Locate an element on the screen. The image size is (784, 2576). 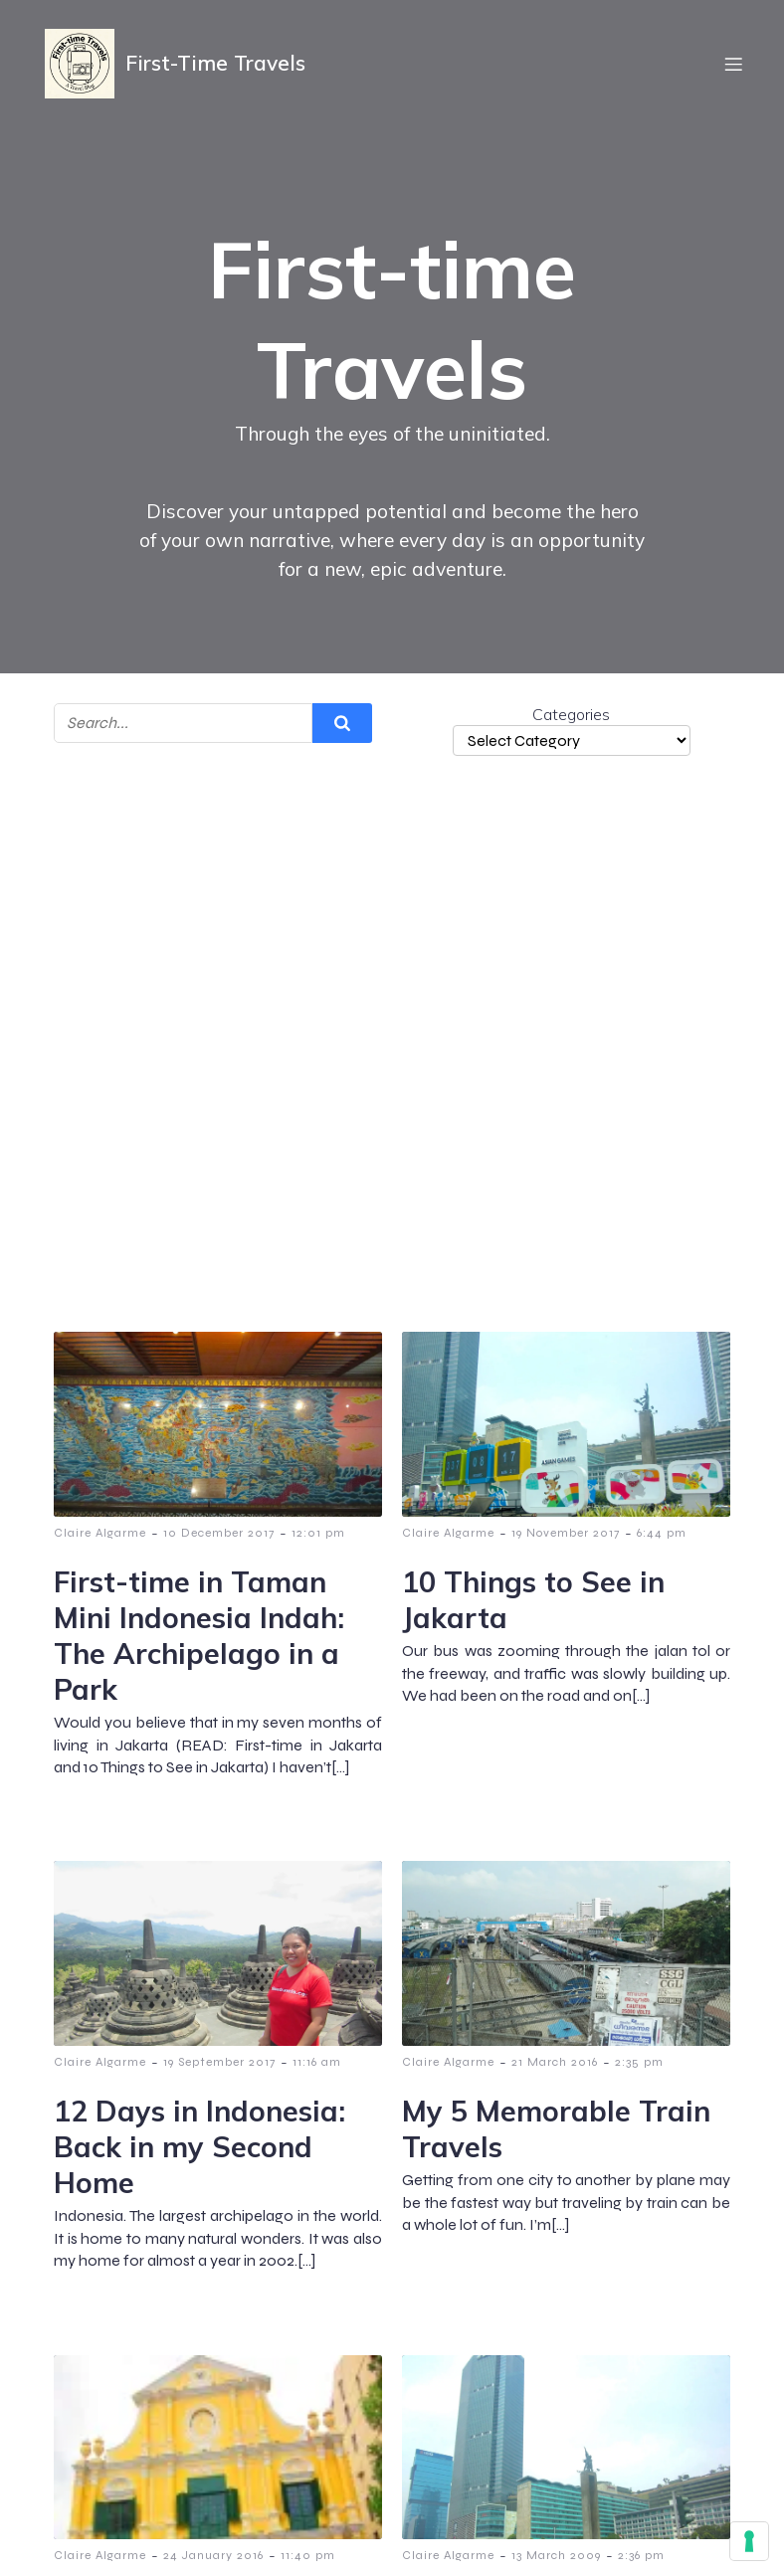
2:36 pm is located at coordinates (641, 2555).